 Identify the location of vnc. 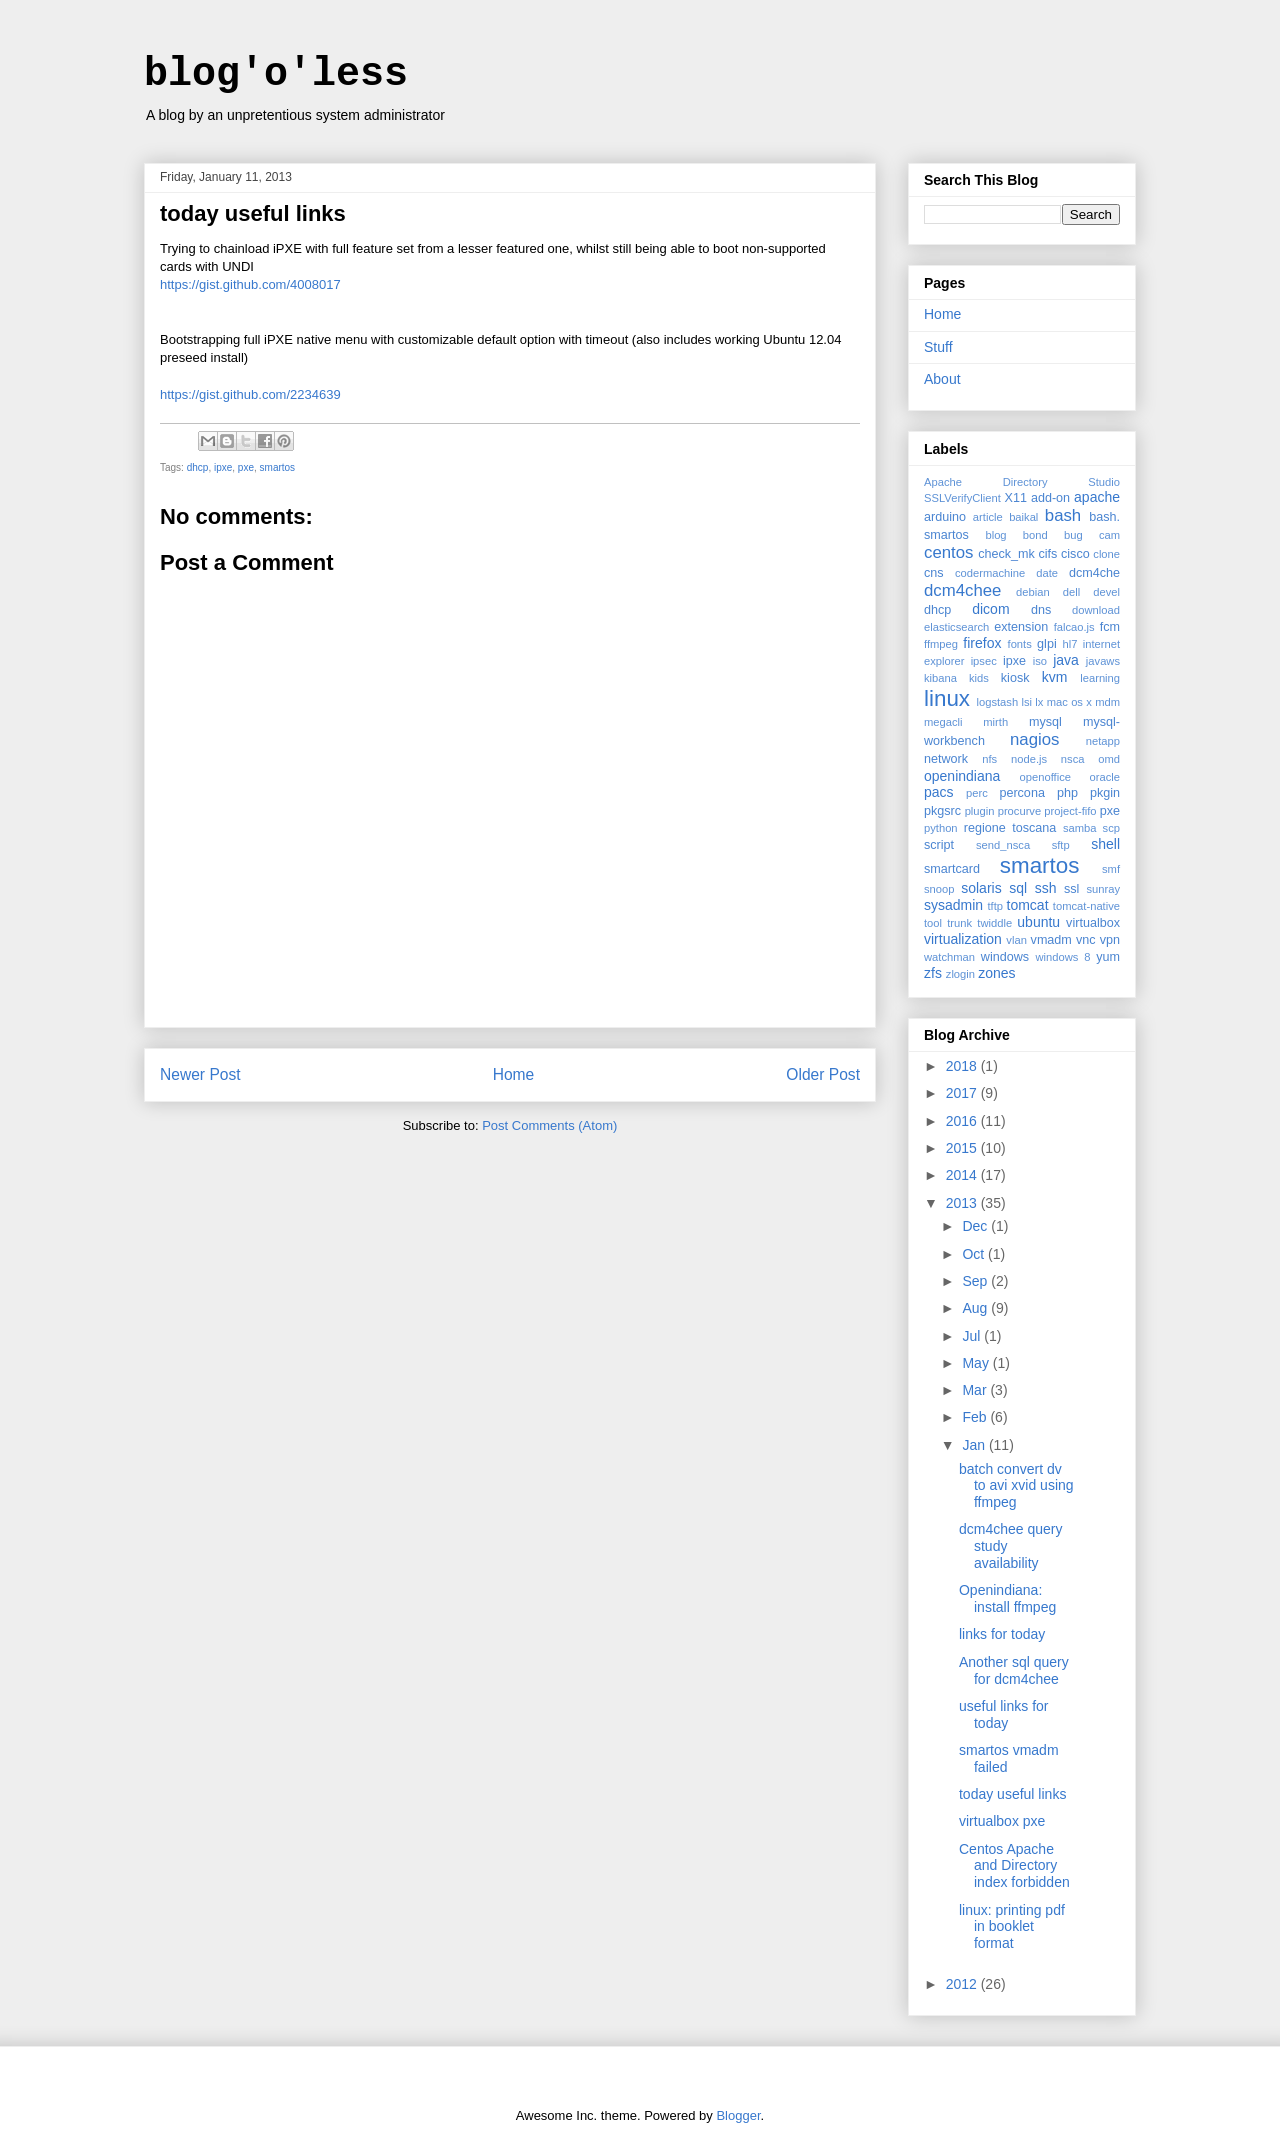
(1086, 940).